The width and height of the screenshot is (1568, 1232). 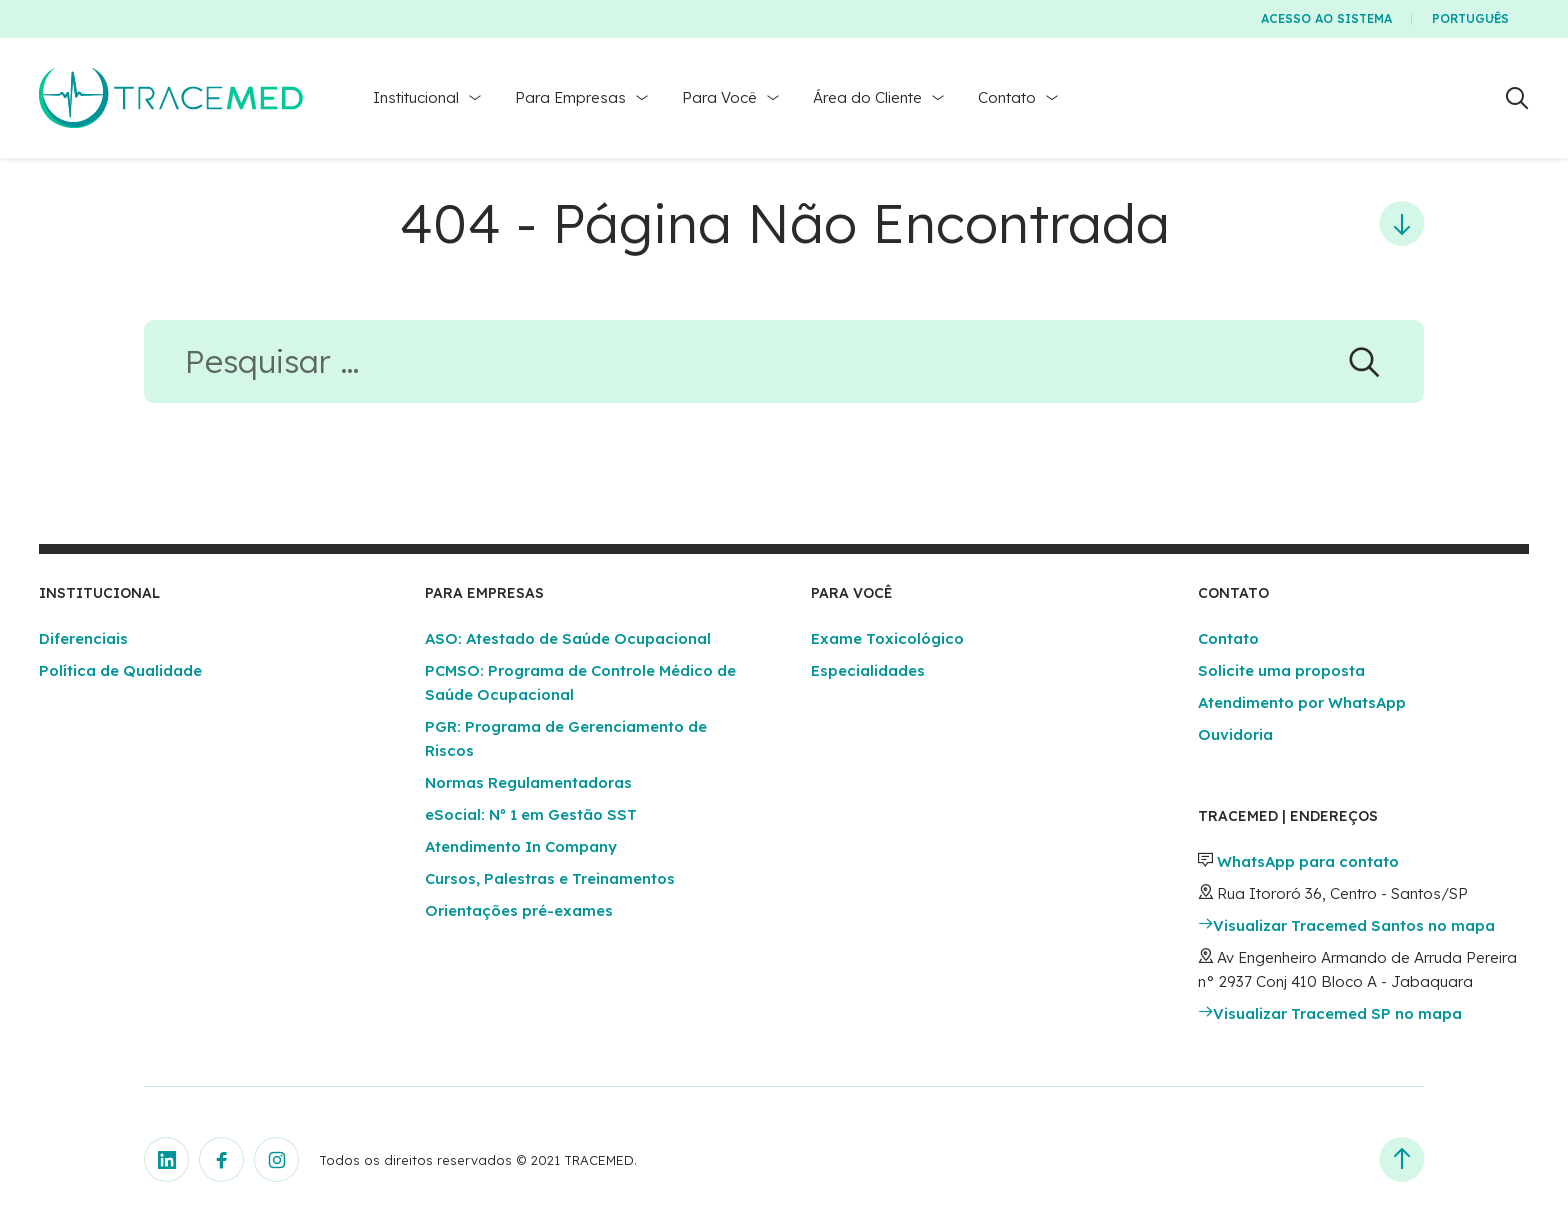 What do you see at coordinates (570, 97) in the screenshot?
I see `Para Empresas` at bounding box center [570, 97].